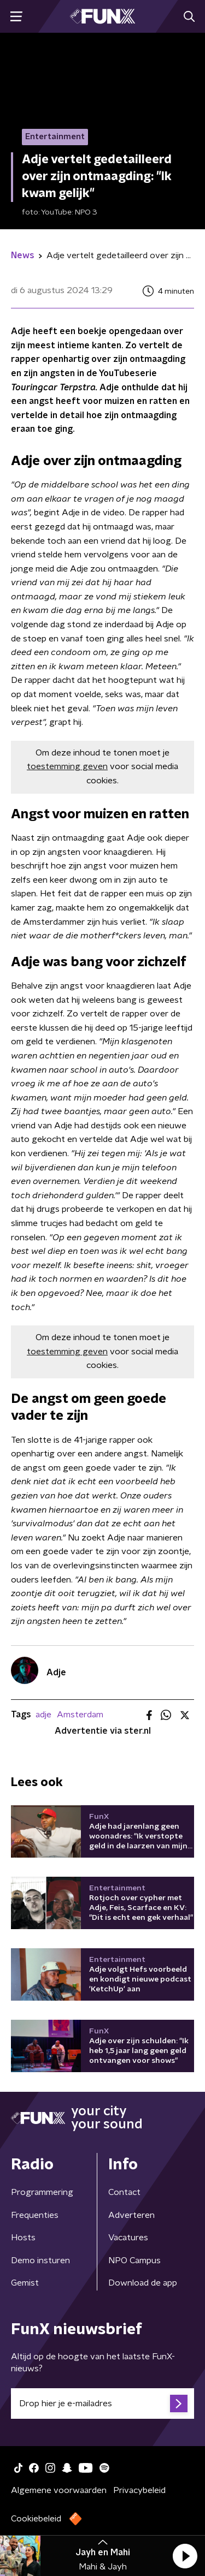 This screenshot has height=2576, width=205. What do you see at coordinates (184, 2555) in the screenshot?
I see `[button]` at bounding box center [184, 2555].